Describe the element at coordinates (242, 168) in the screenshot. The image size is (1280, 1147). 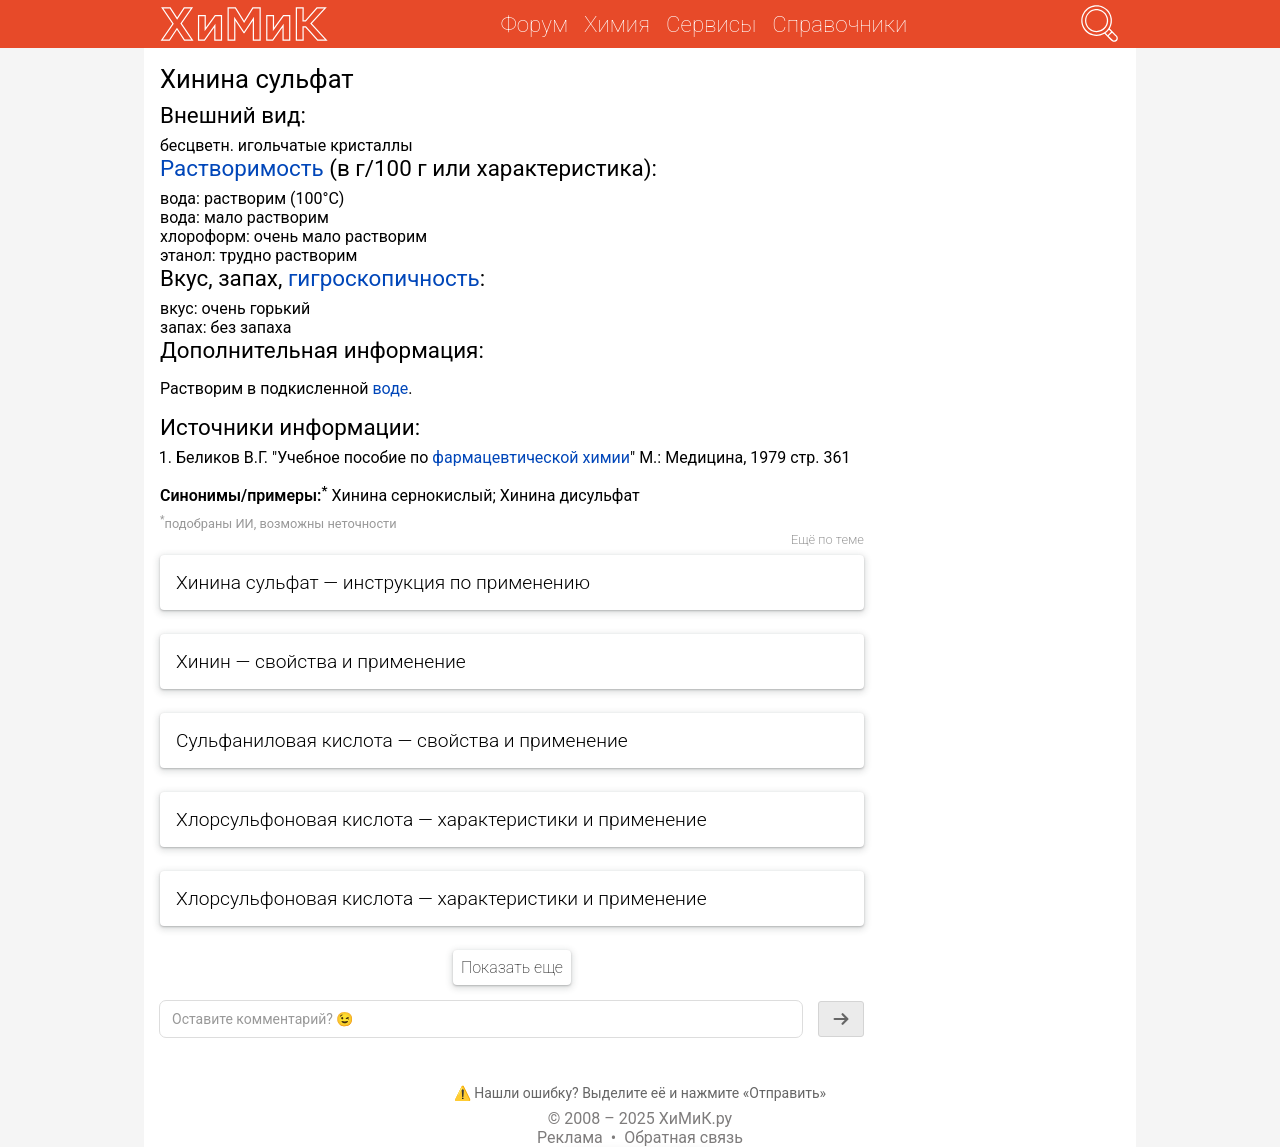
I see `Растворимость` at that location.